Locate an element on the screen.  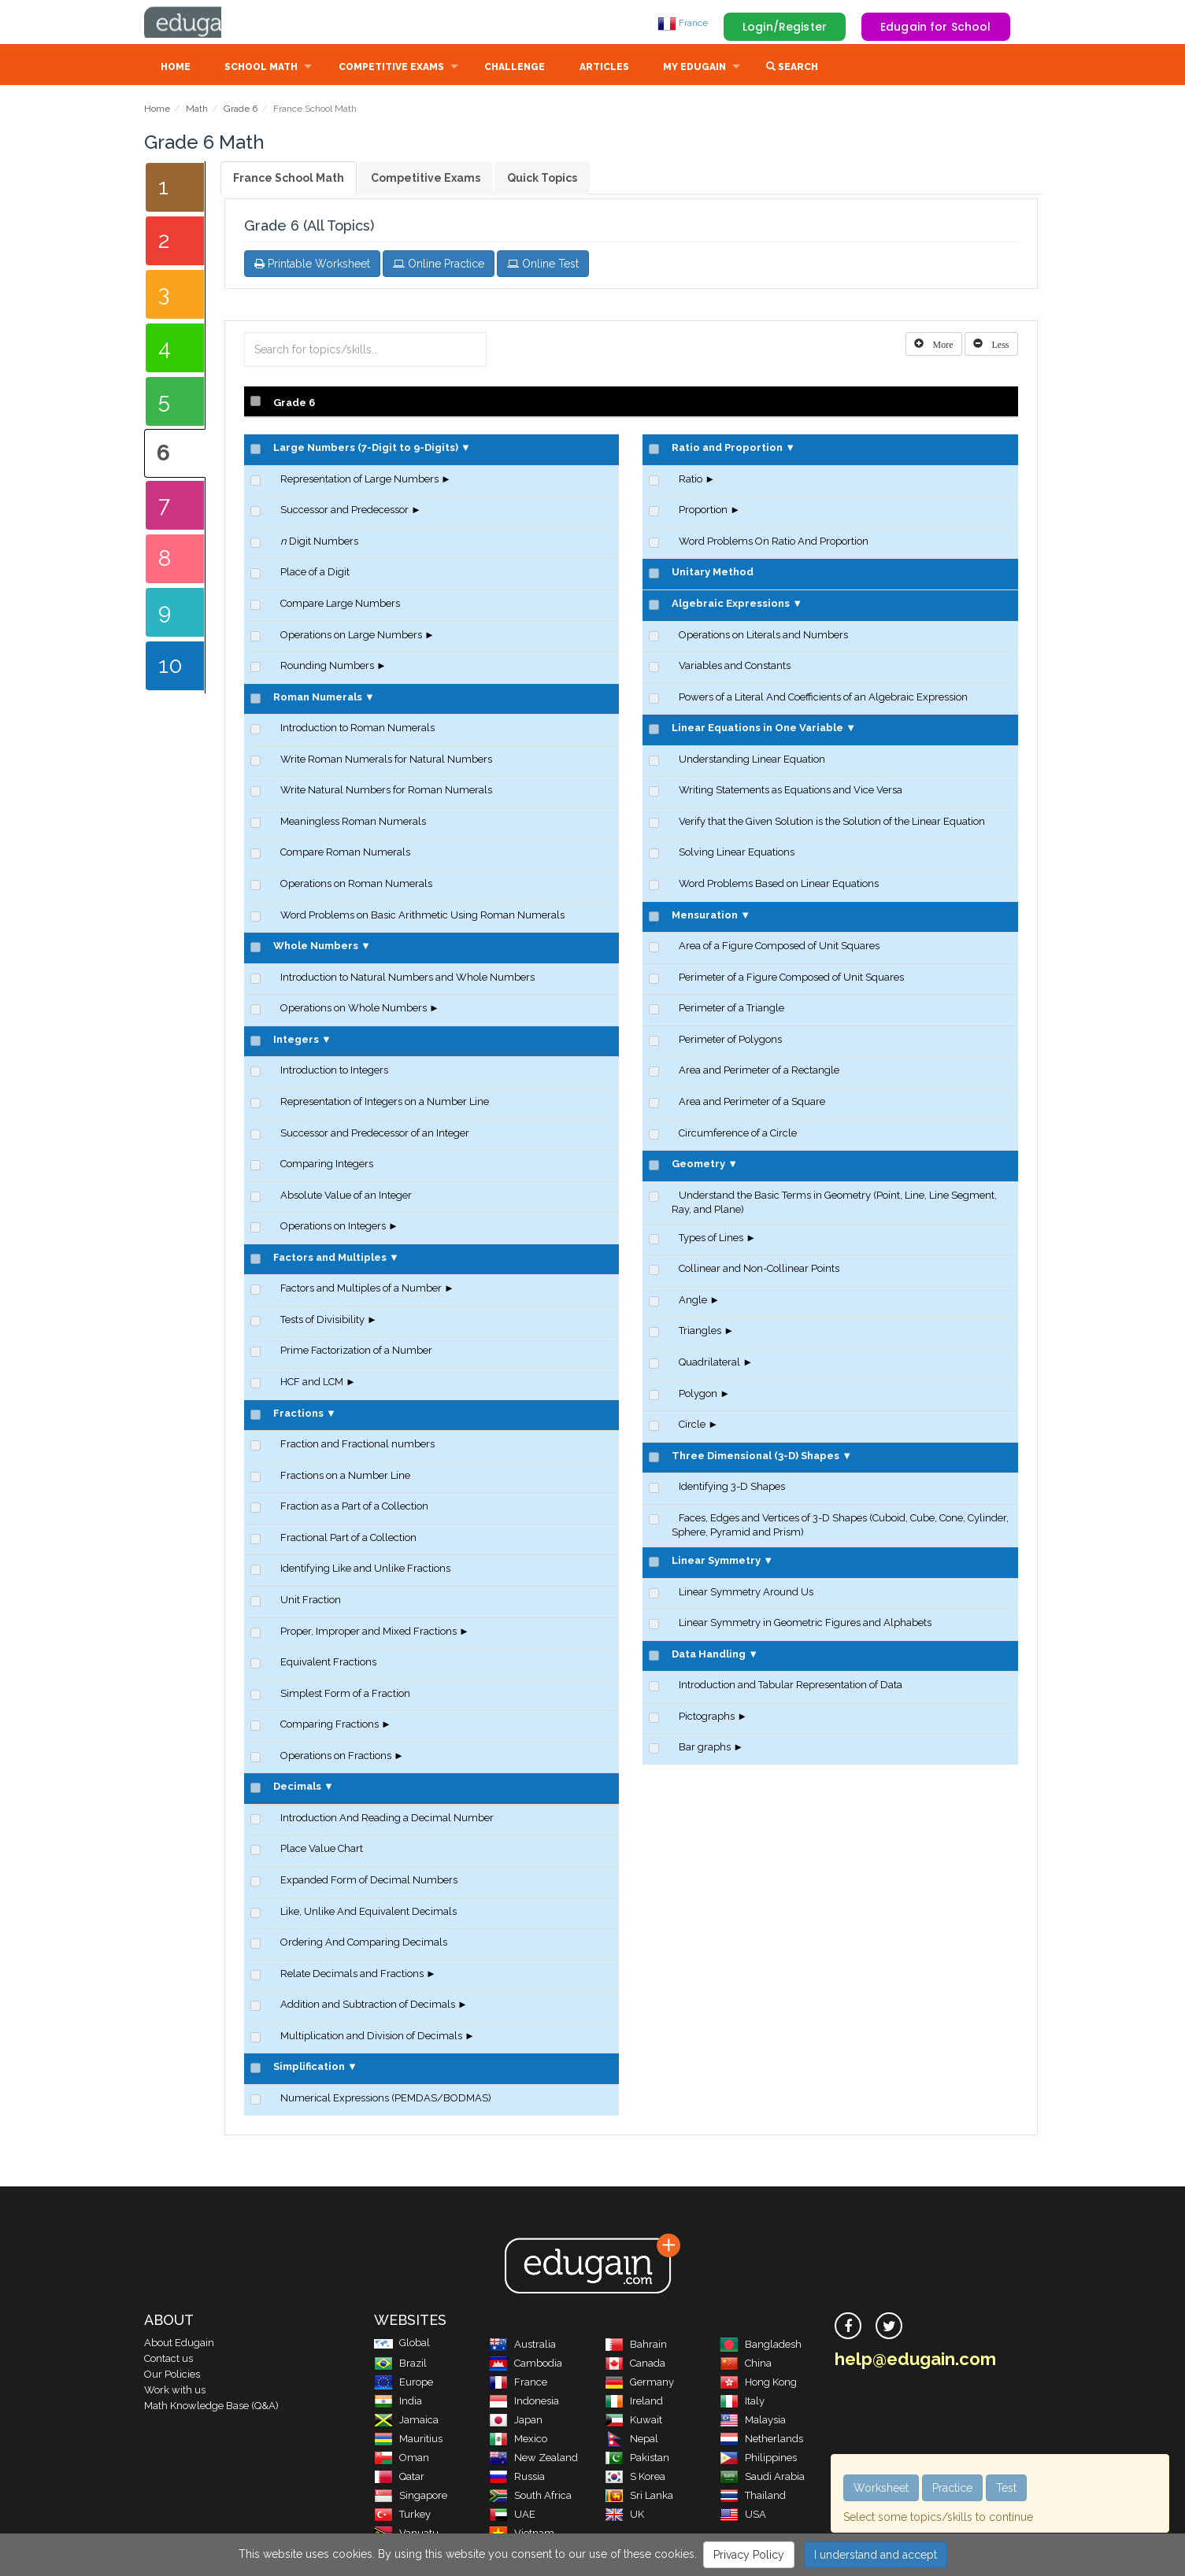
Simplest Form of a Fraction is located at coordinates (345, 1695).